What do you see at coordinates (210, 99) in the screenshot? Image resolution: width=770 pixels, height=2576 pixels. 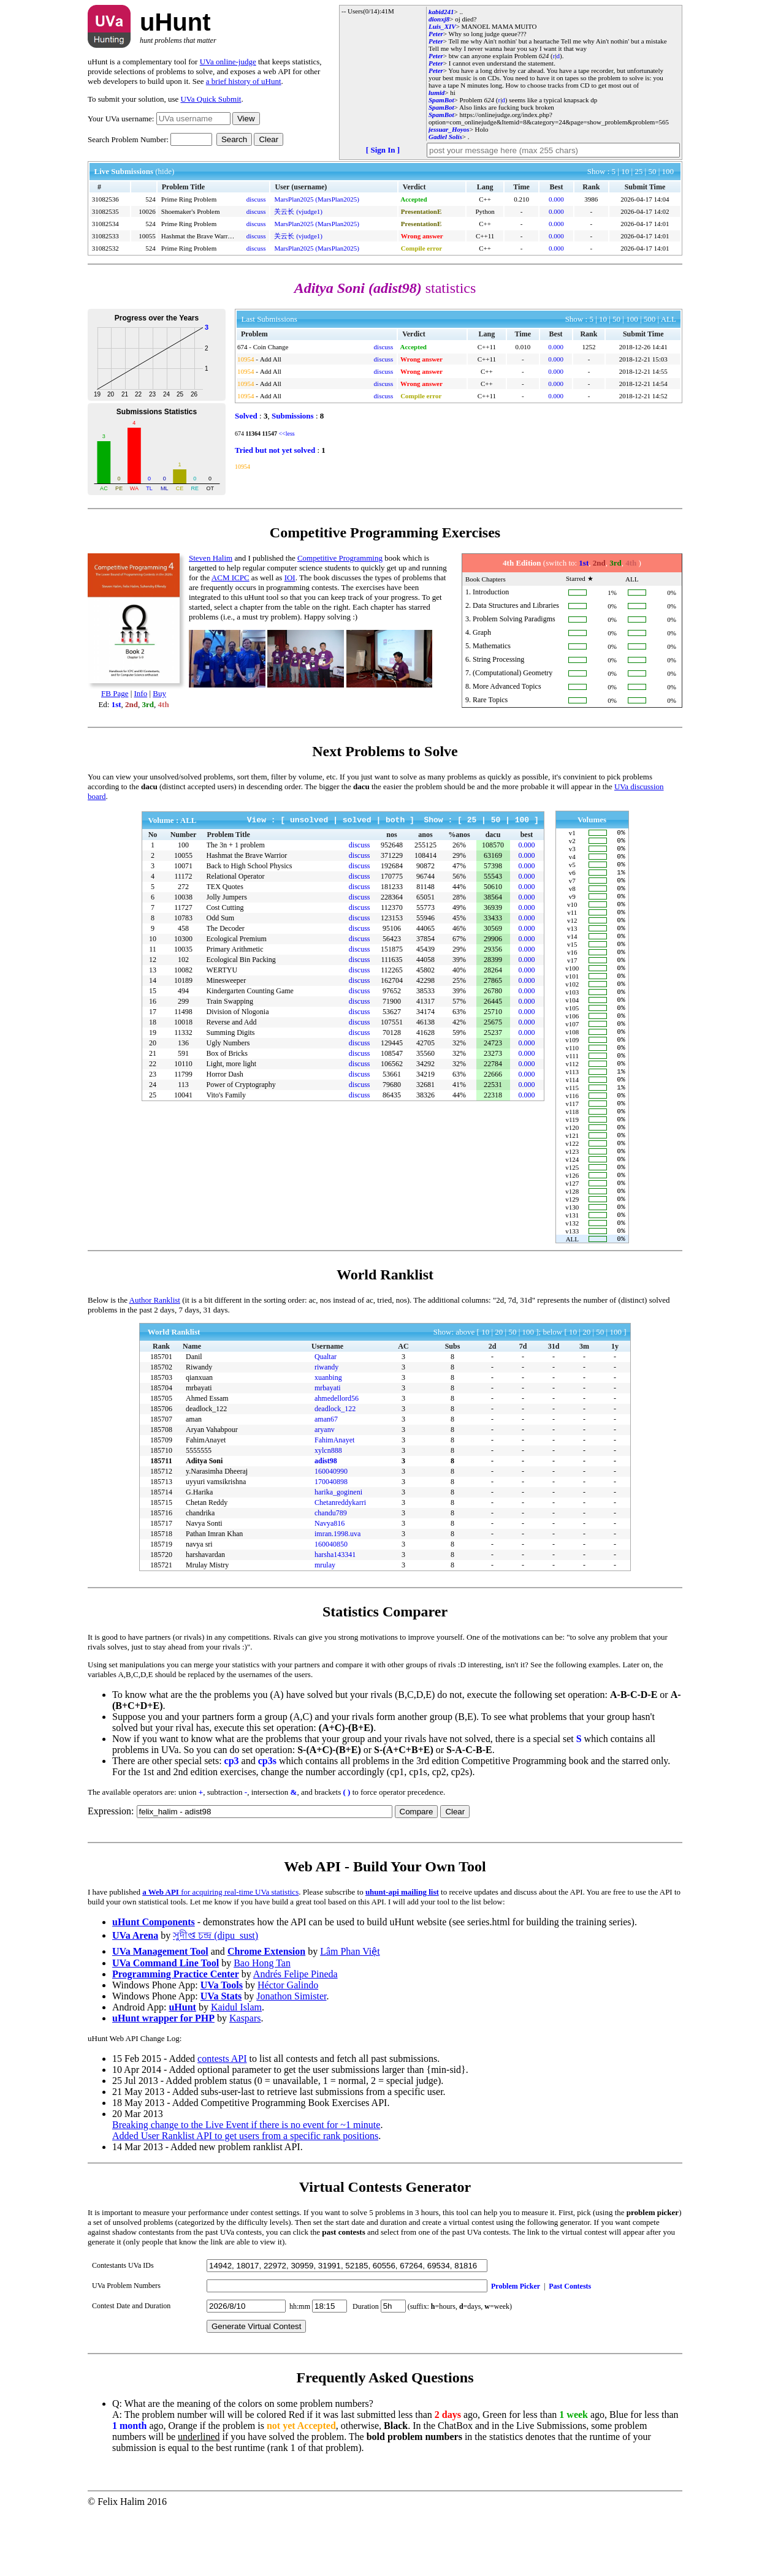 I see `UVa Quick Submit` at bounding box center [210, 99].